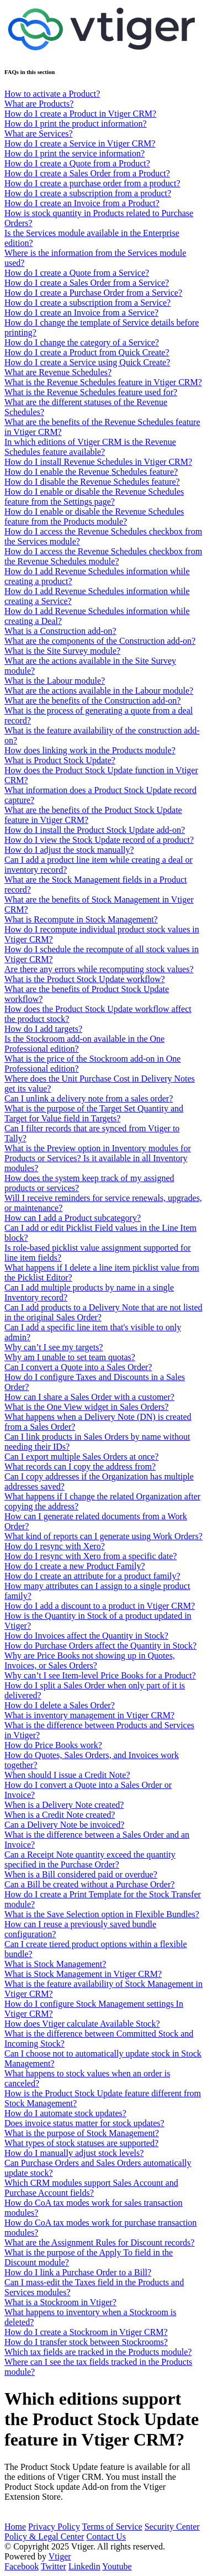 The height and width of the screenshot is (2576, 207). I want to click on What types of stock statuses are supported?, so click(81, 2143).